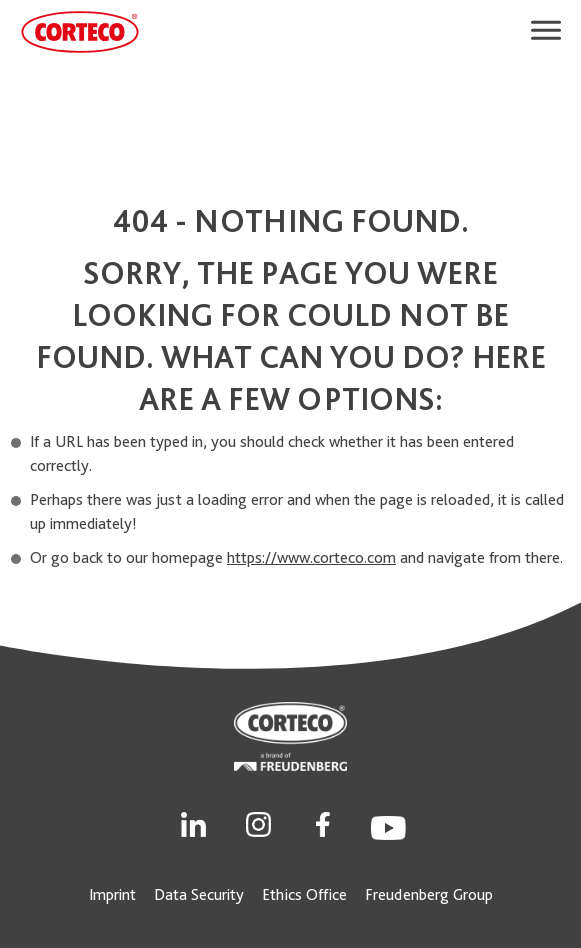  Describe the element at coordinates (311, 557) in the screenshot. I see `https://www.corteco.com` at that location.